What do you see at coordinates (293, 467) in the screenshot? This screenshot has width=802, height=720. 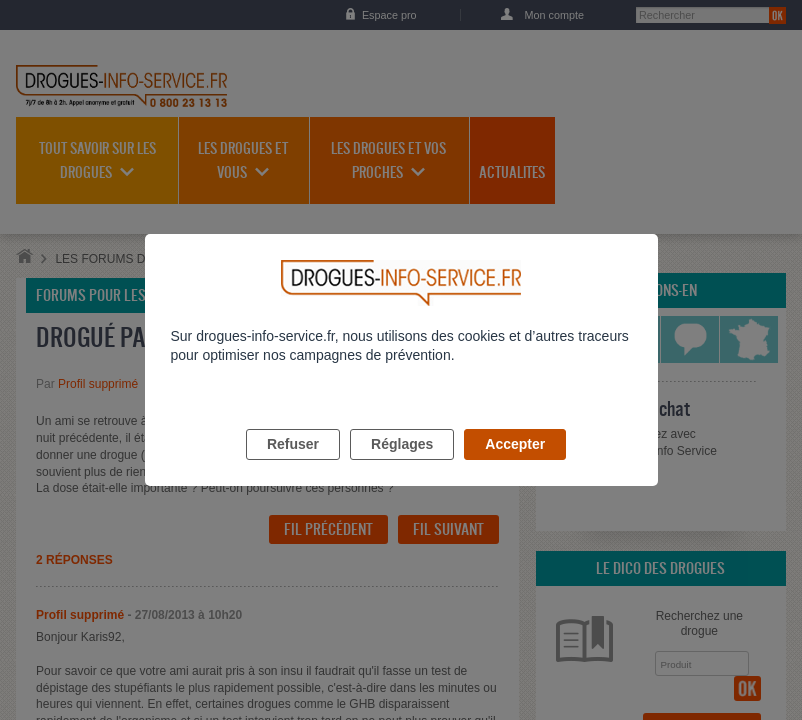 I see `Refuser [listitem]` at bounding box center [293, 467].